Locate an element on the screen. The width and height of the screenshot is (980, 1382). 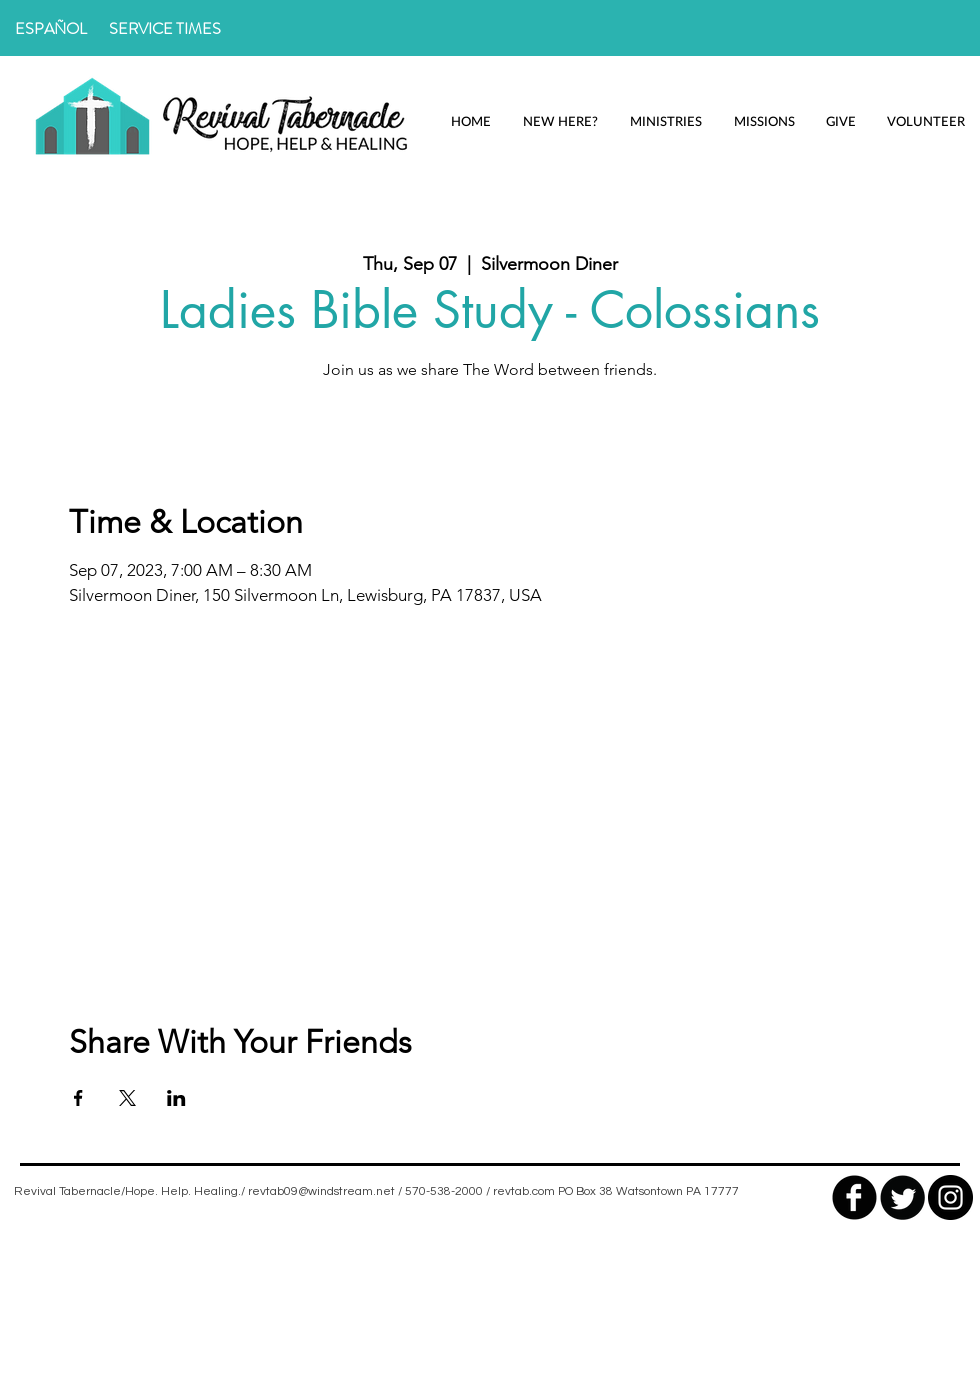
[button] is located at coordinates (560, 121).